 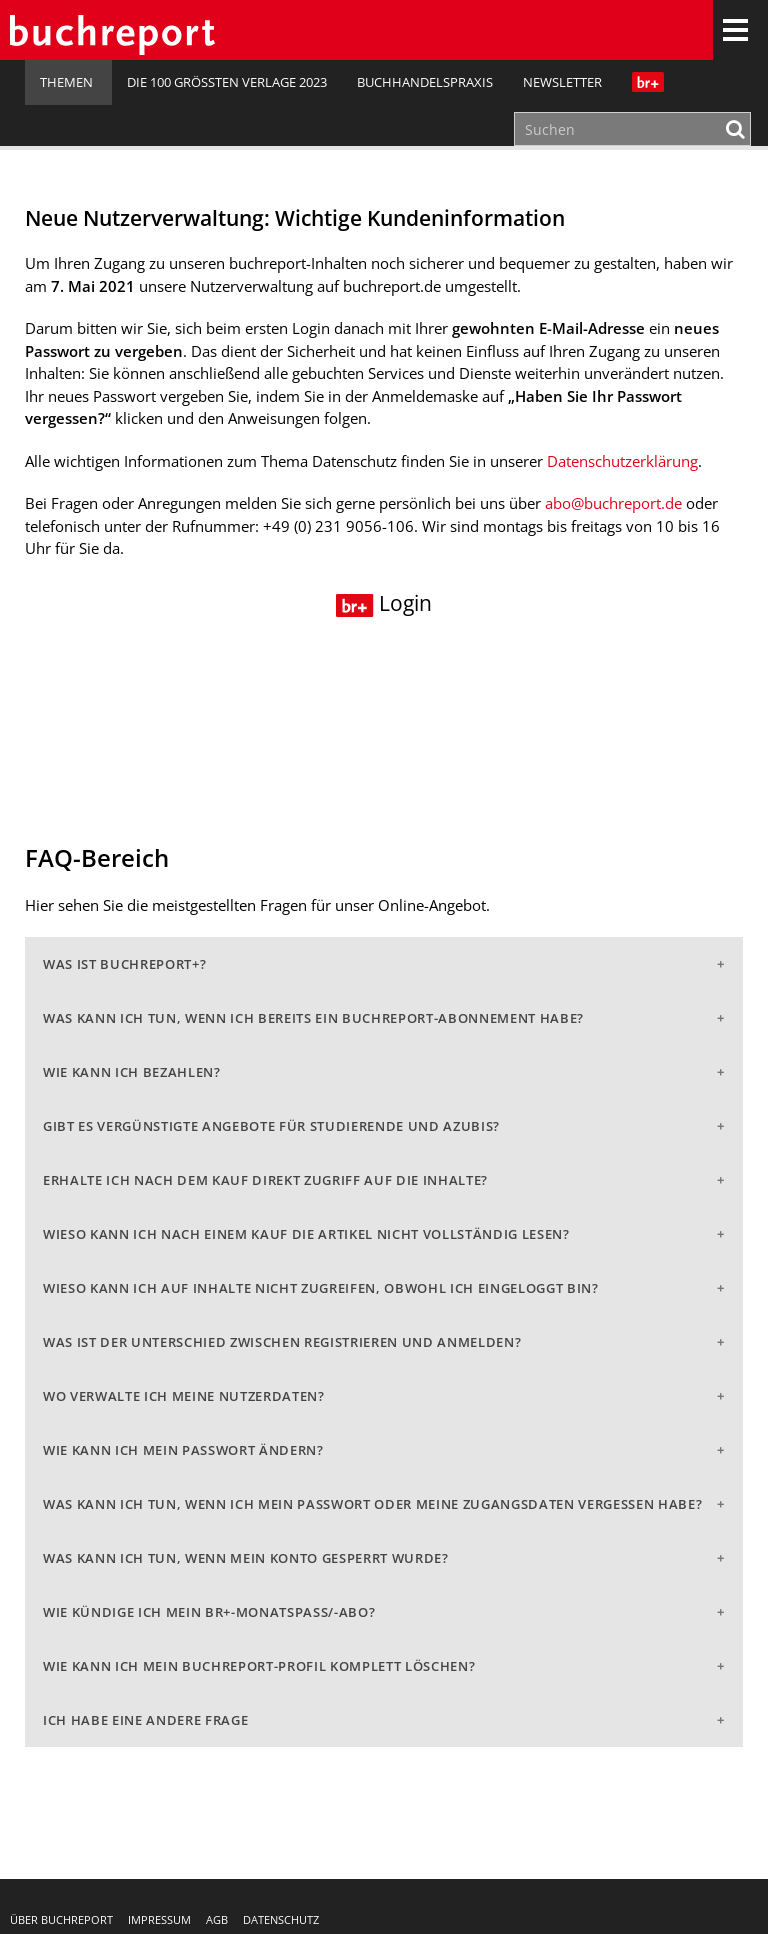 I want to click on Wieso kann ich auf Inhalte nicht zugreifen, obwohl ich eingeloggt bin?, so click(x=321, y=1288).